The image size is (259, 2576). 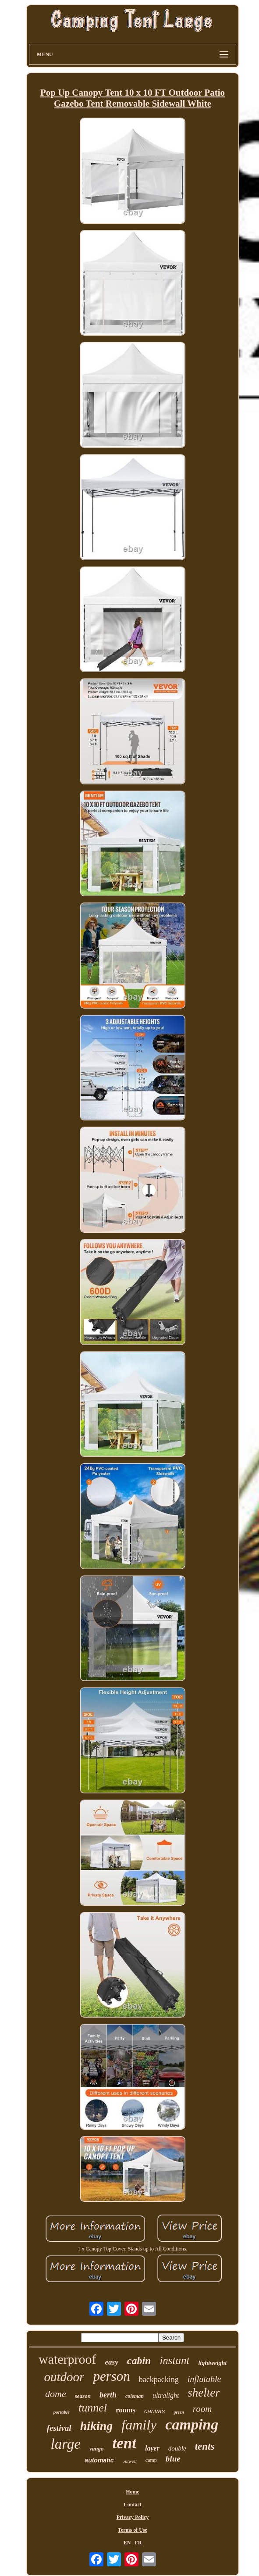 I want to click on dome, so click(x=55, y=2393).